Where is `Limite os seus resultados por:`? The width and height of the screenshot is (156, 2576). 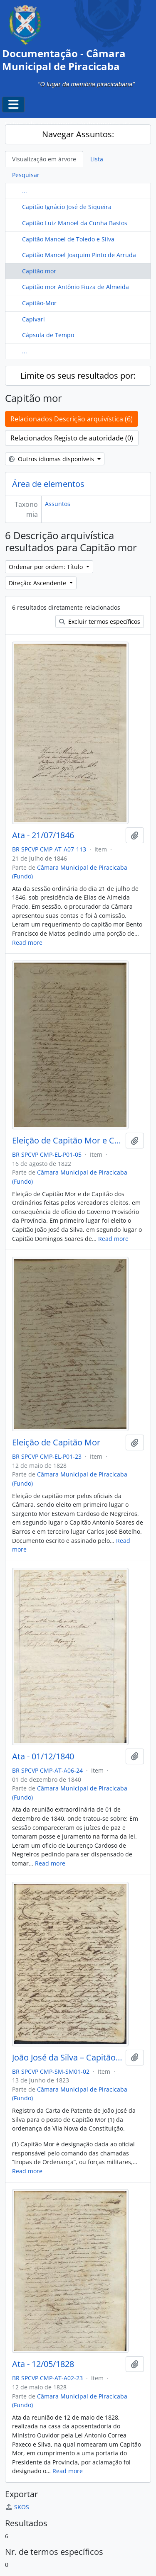
Limite os seus resultados por: is located at coordinates (78, 375).